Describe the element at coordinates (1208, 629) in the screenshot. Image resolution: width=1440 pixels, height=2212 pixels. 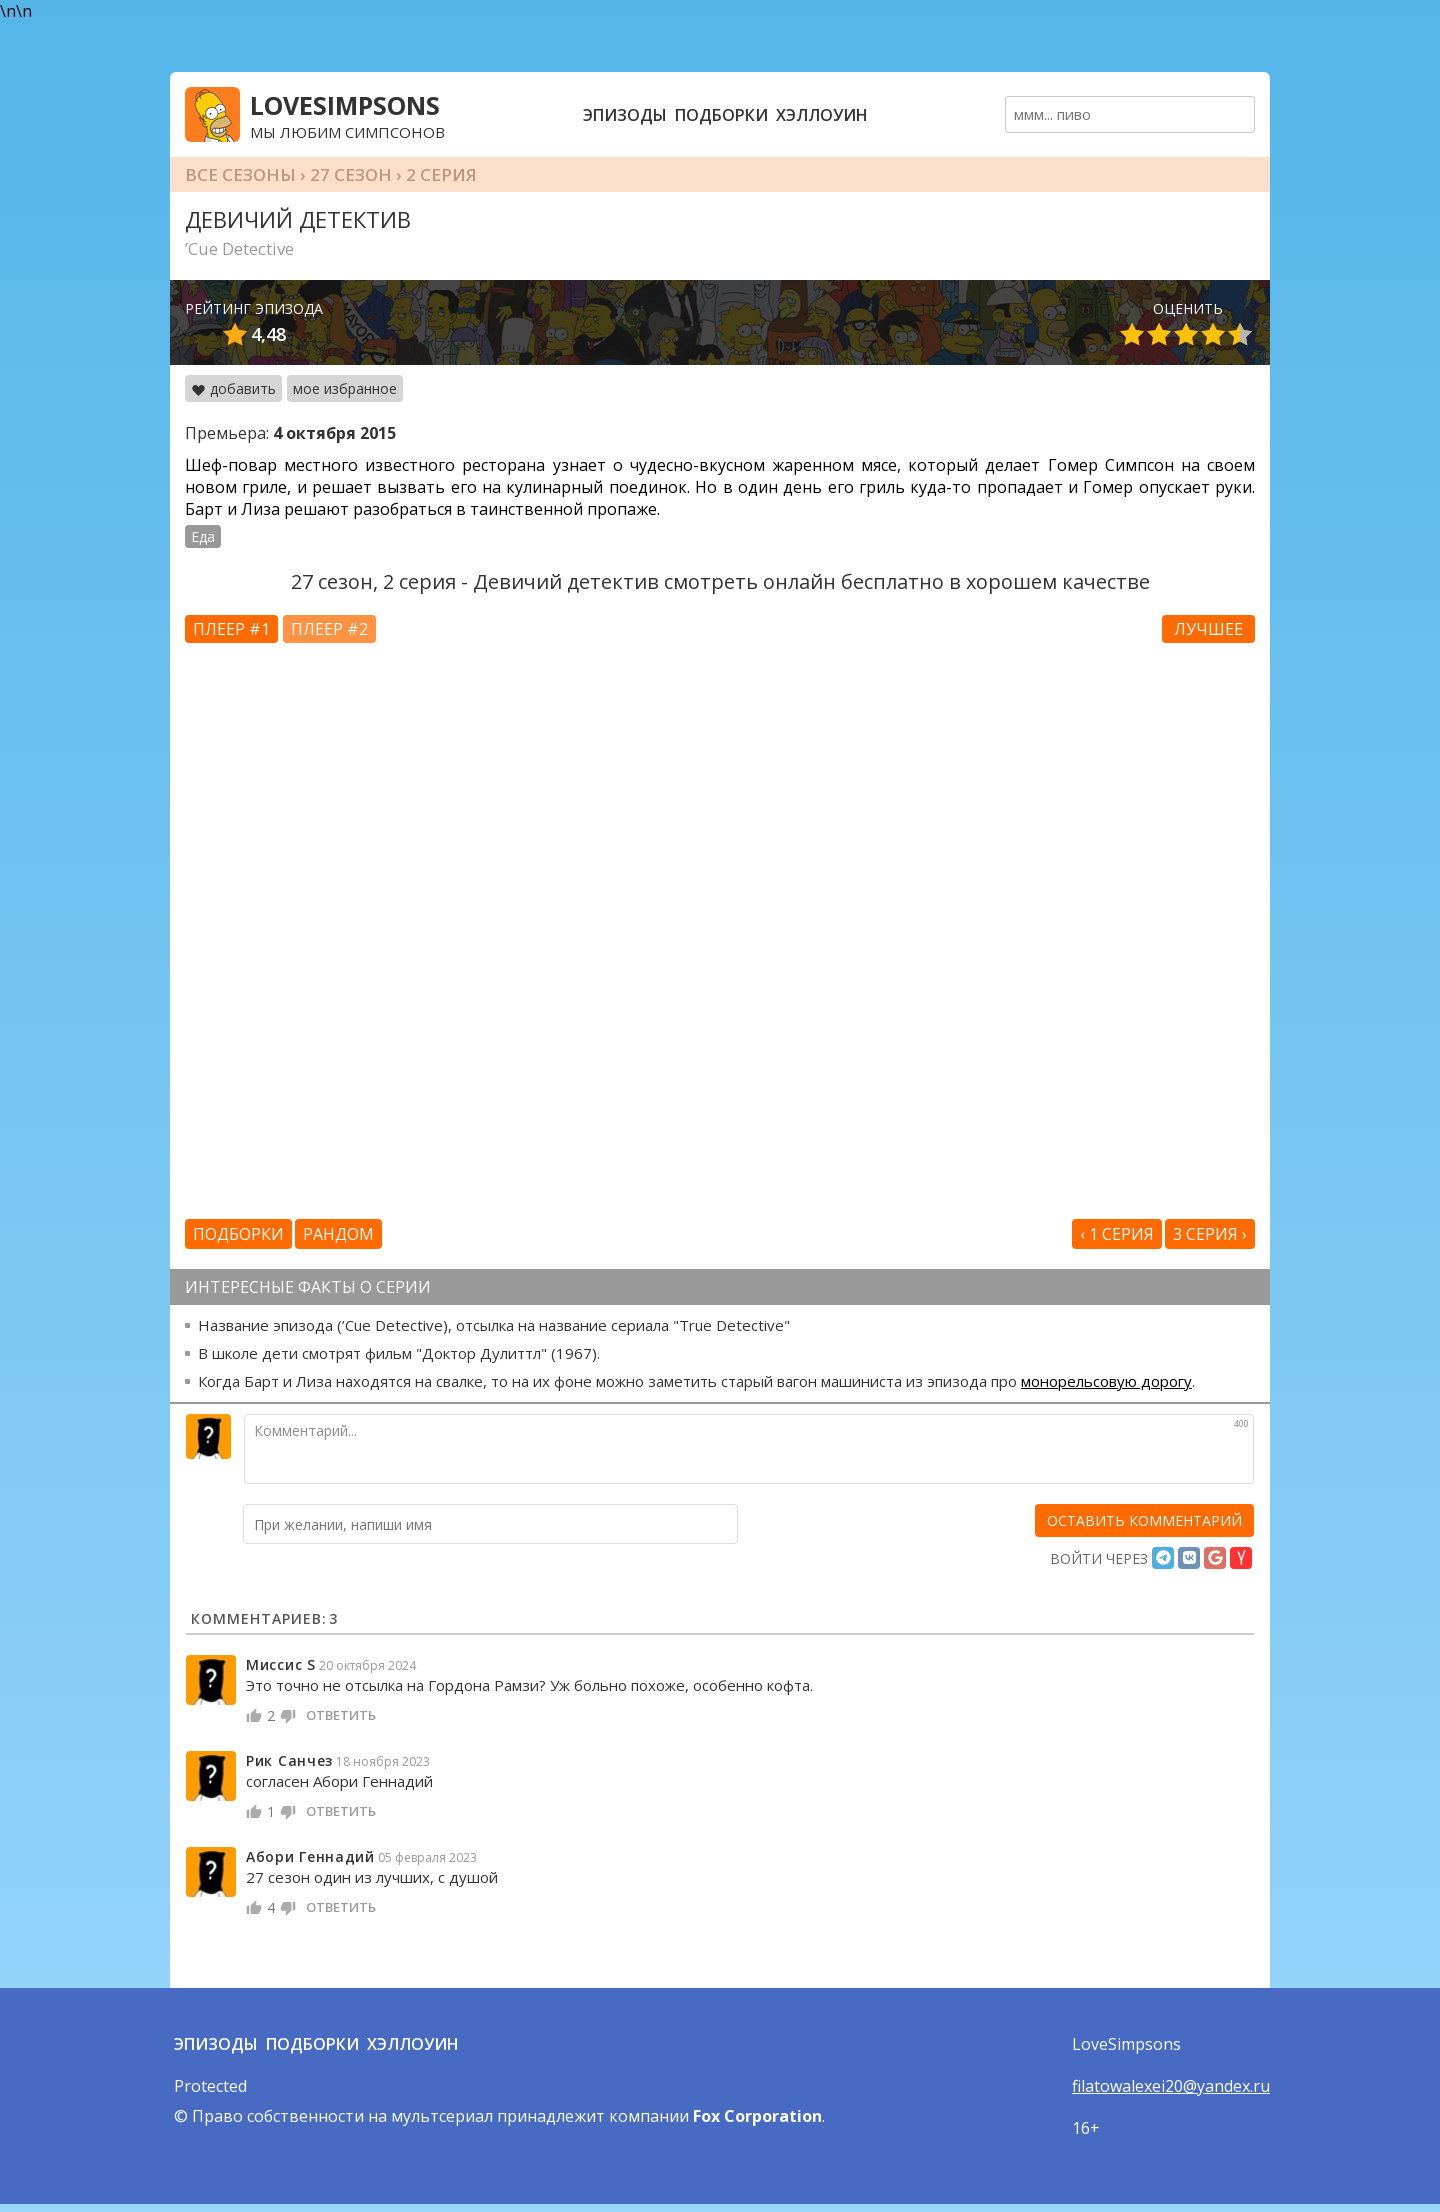
I see `Лучшее` at that location.